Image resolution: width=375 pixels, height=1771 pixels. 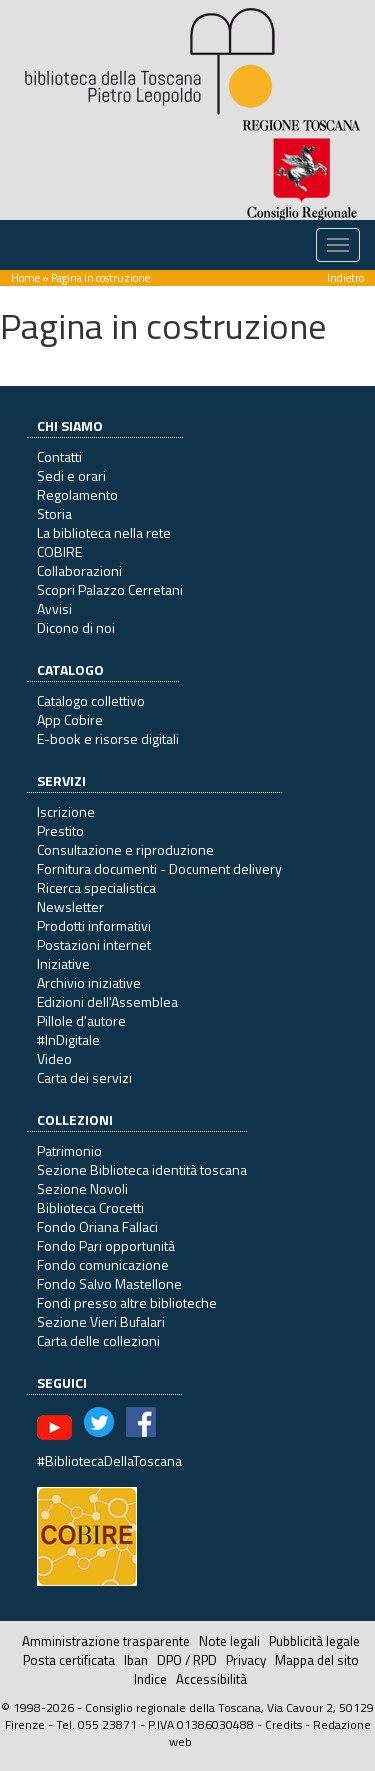 I want to click on COBIRE, so click(x=59, y=551).